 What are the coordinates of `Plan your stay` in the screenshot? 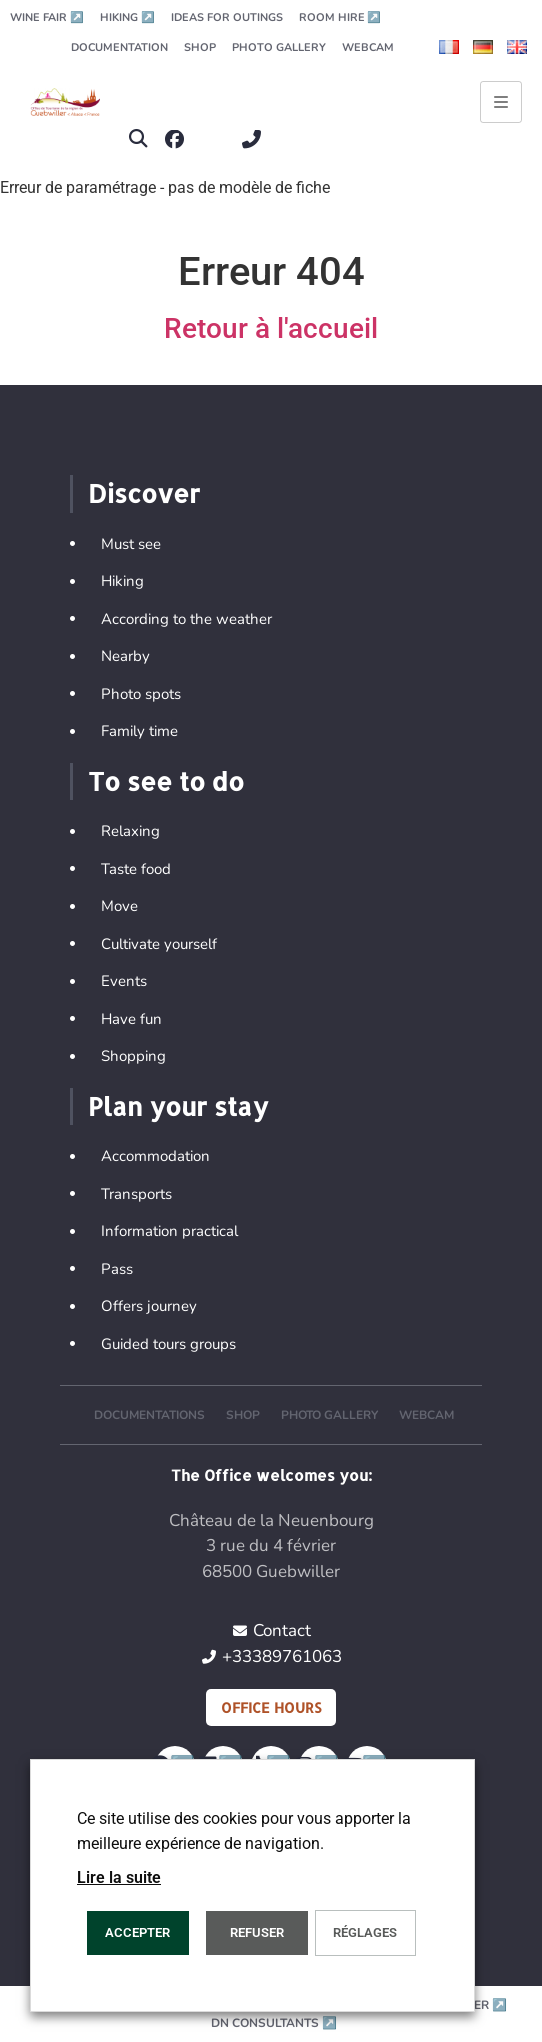 It's located at (178, 1106).